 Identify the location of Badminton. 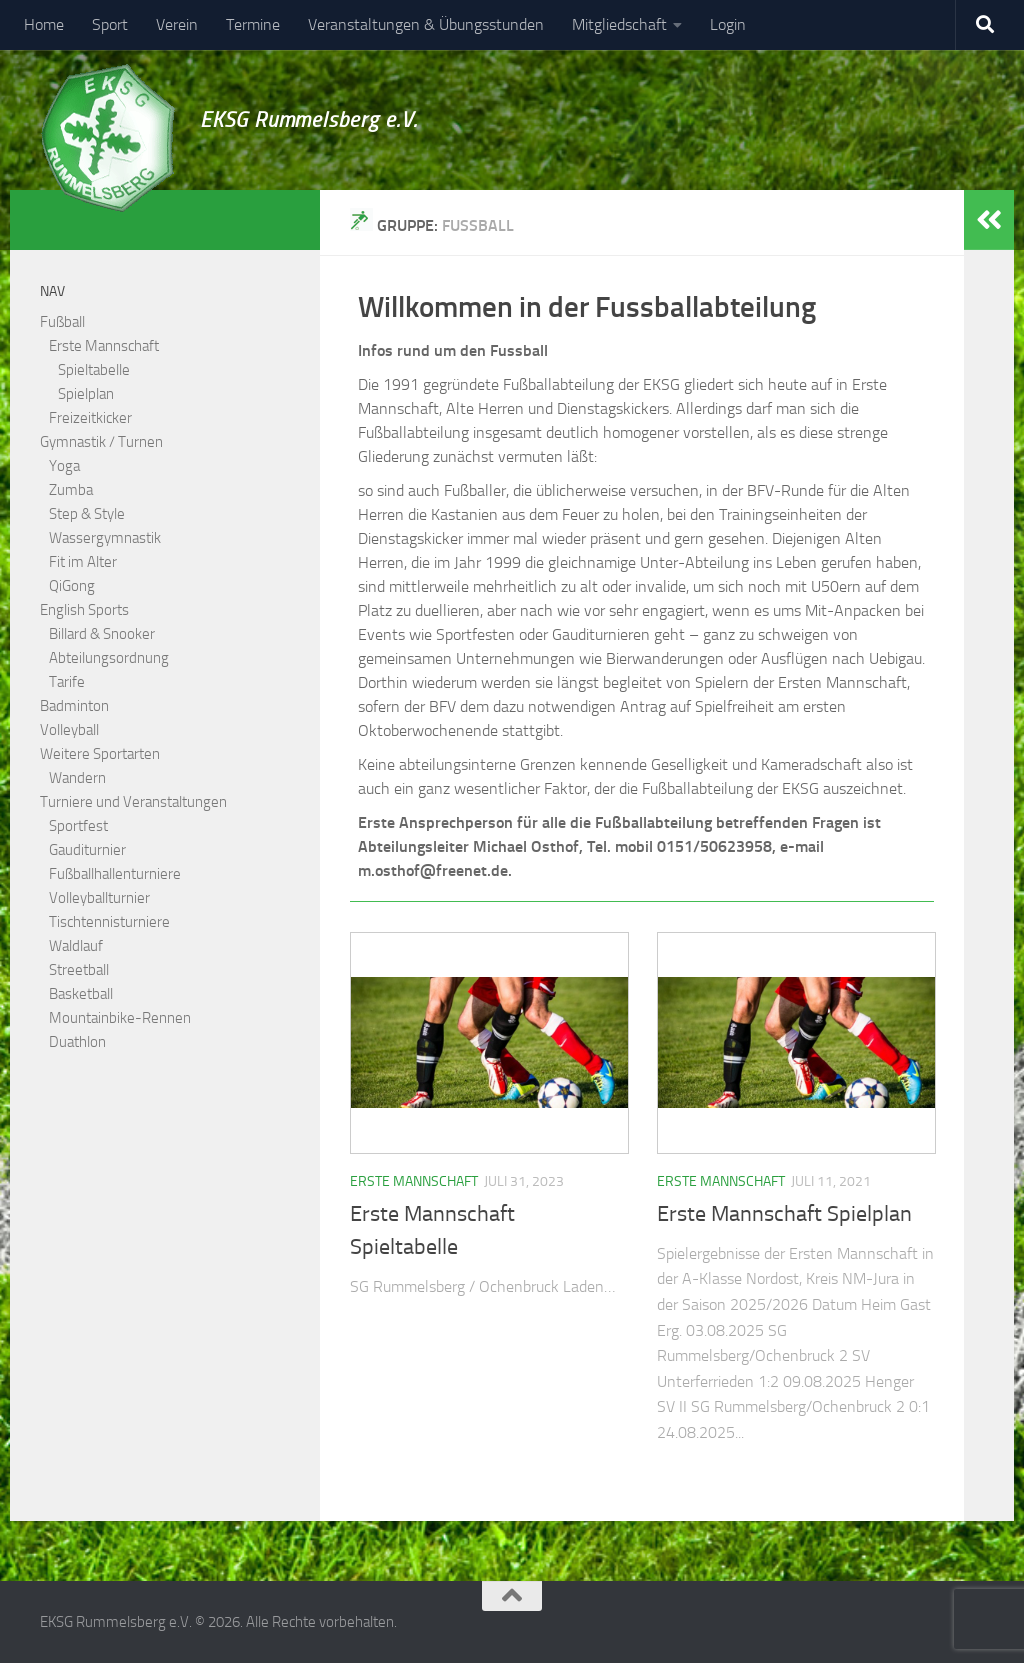
(74, 706).